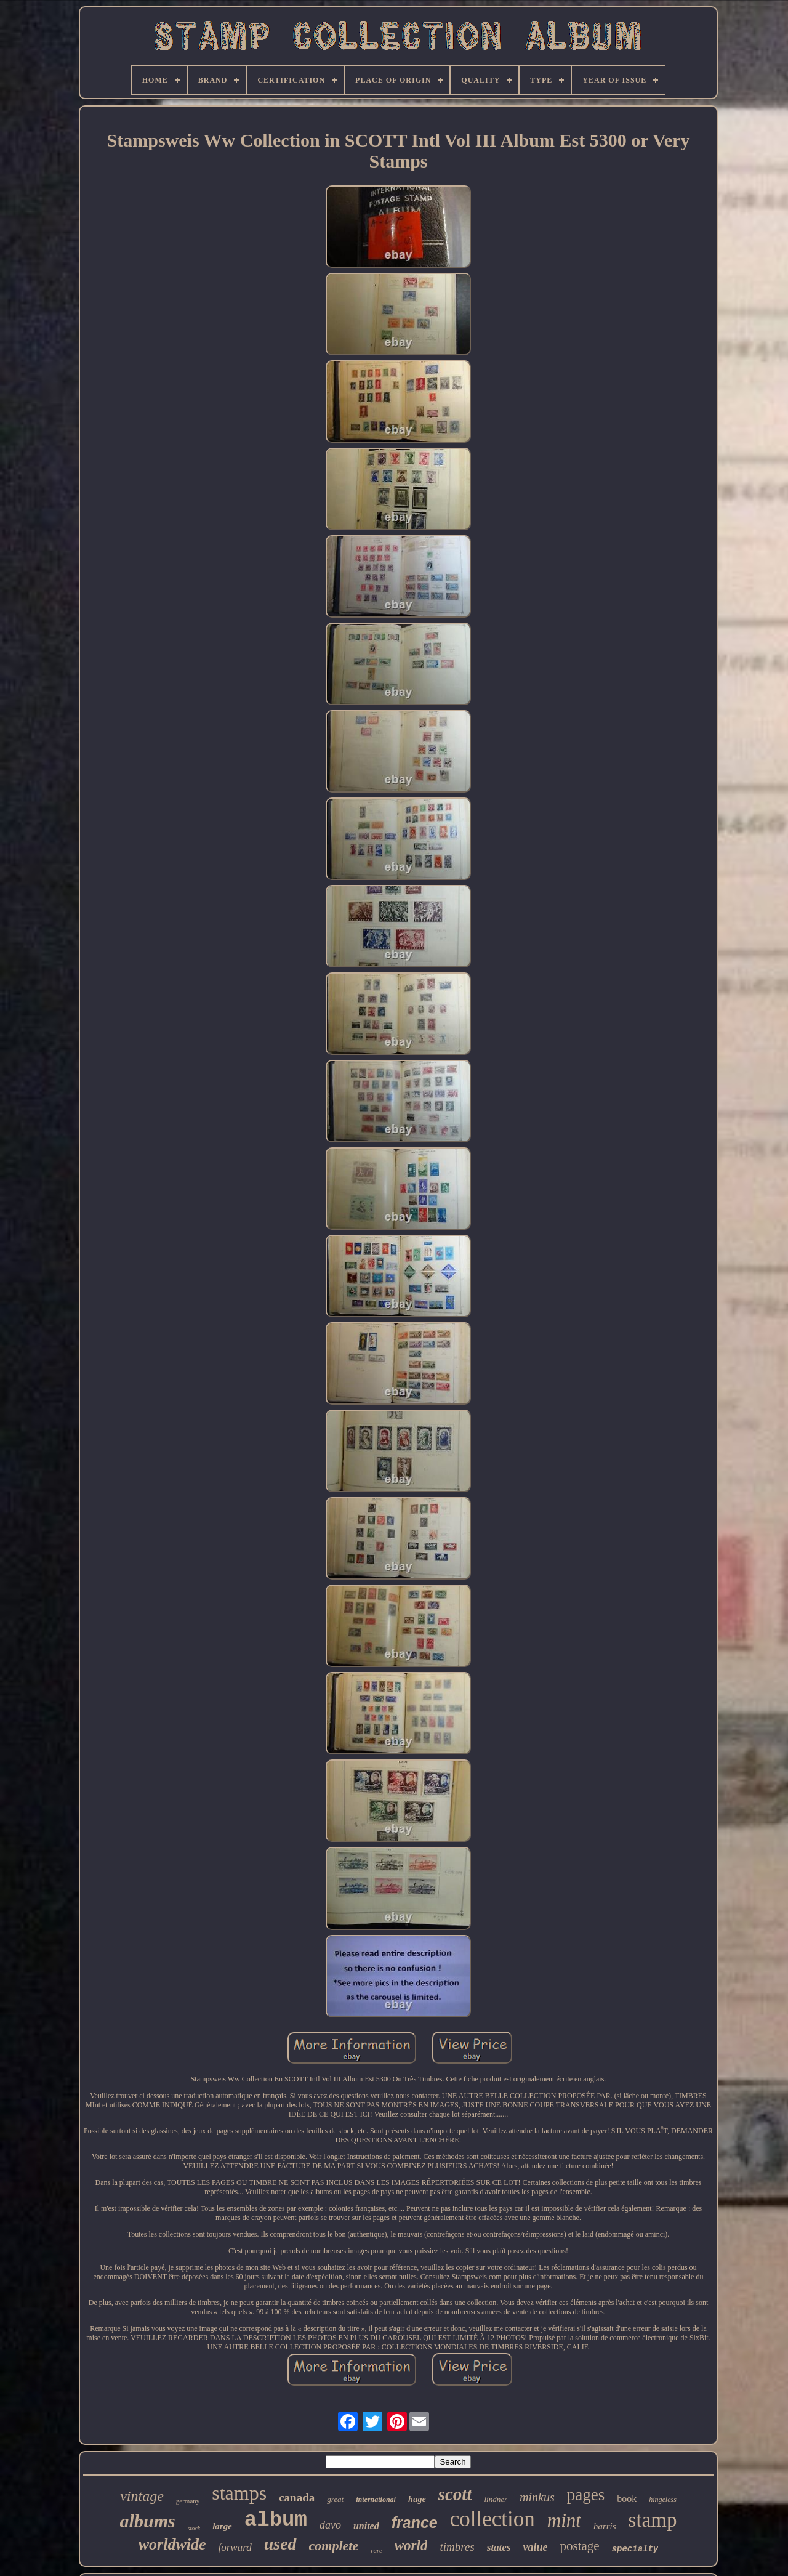 The image size is (788, 2576). What do you see at coordinates (172, 2544) in the screenshot?
I see `worldwide` at bounding box center [172, 2544].